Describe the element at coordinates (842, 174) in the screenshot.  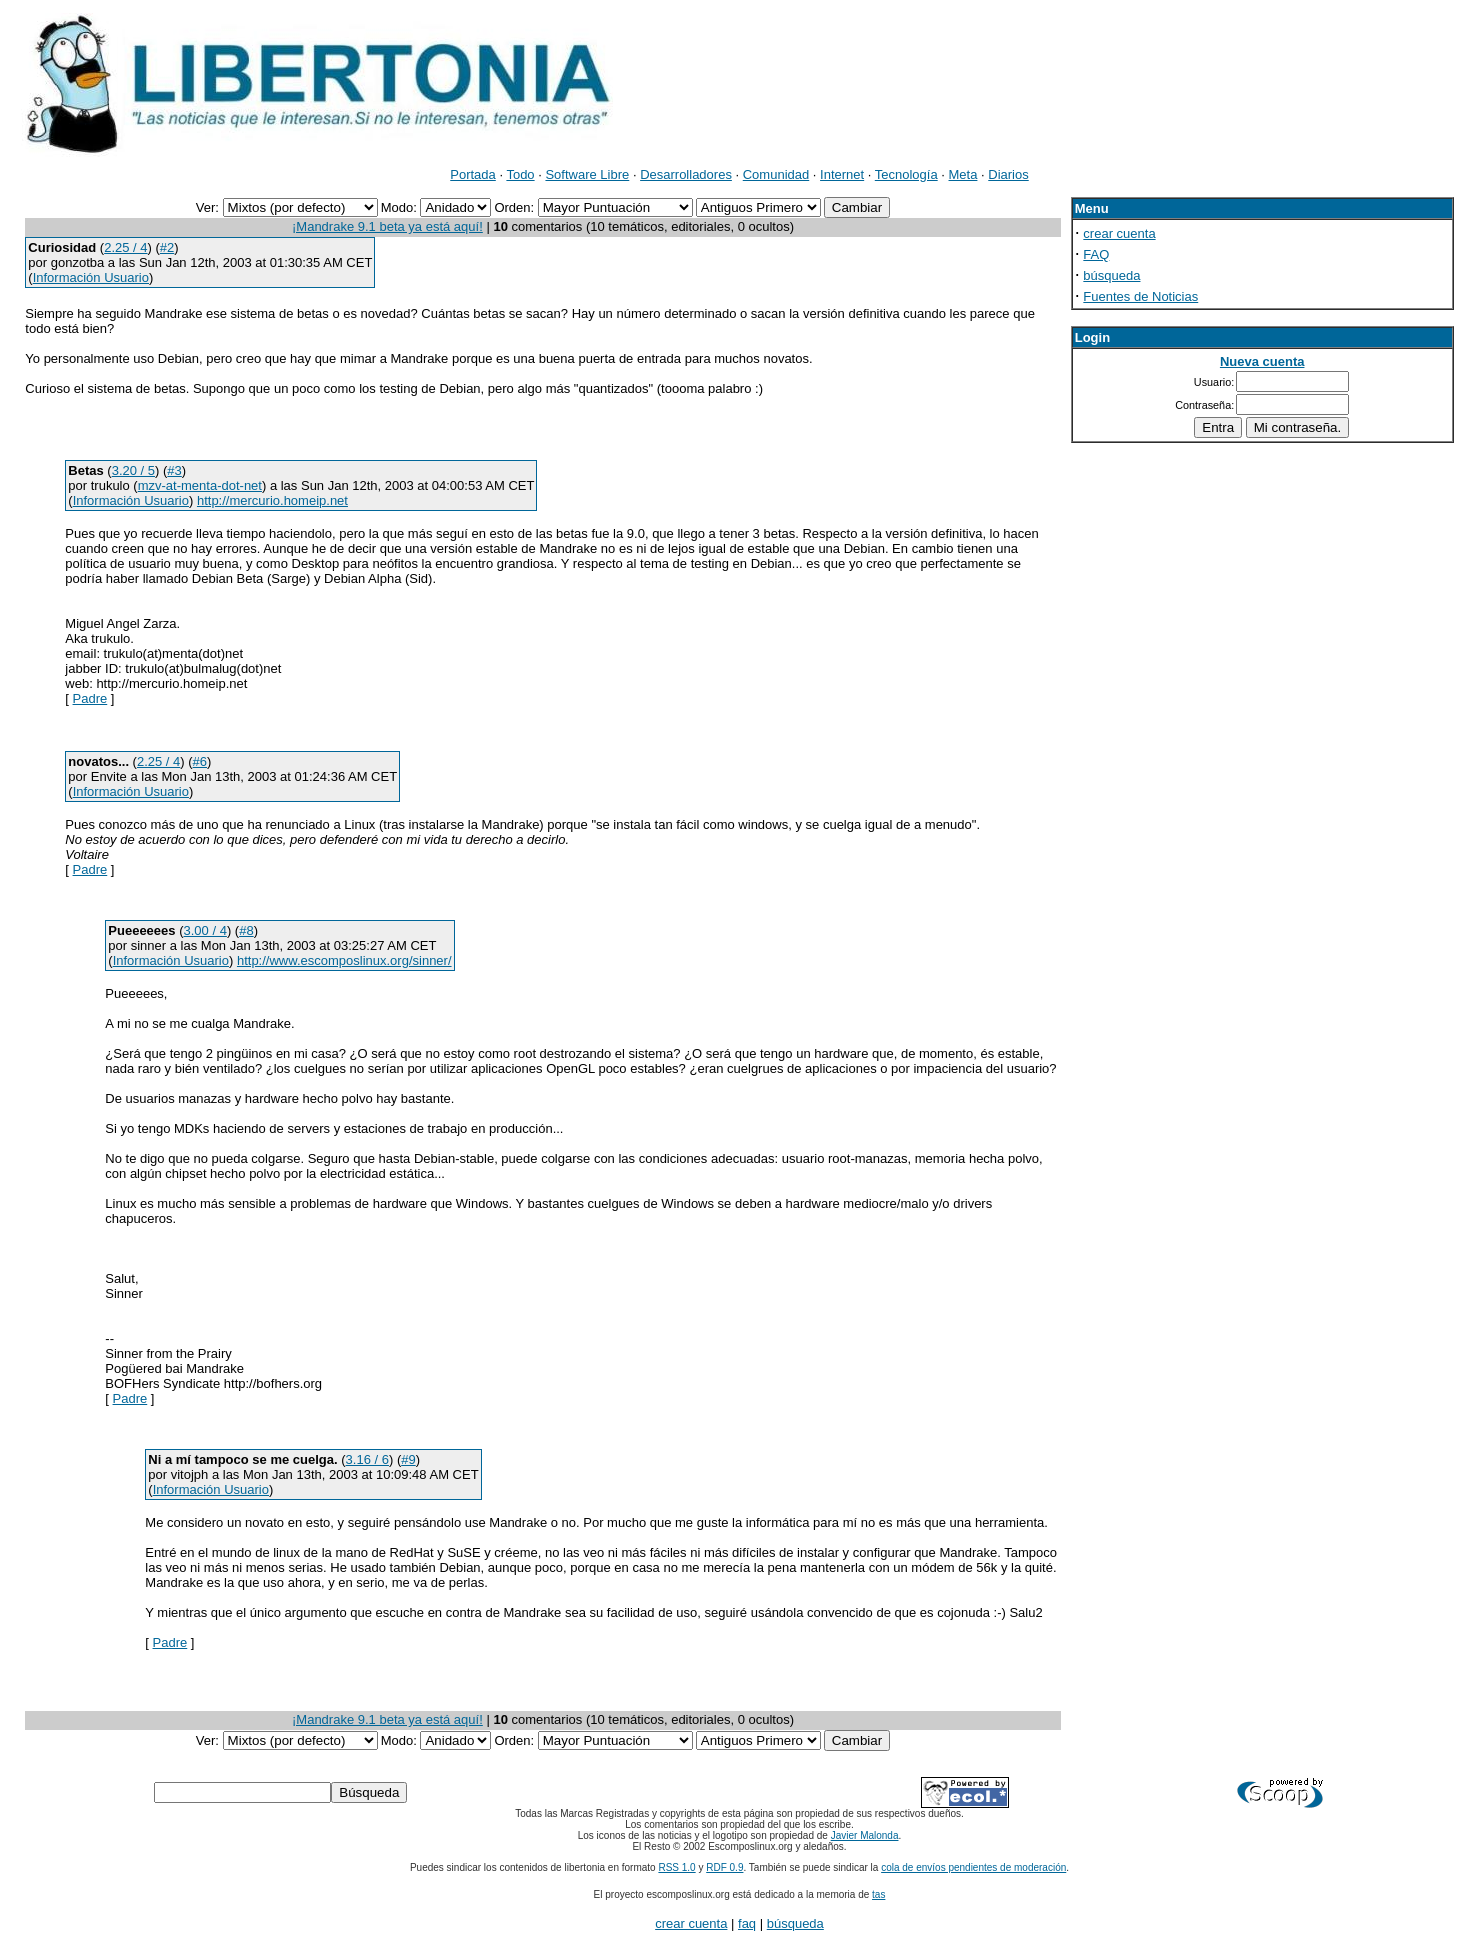
I see `Internet` at that location.